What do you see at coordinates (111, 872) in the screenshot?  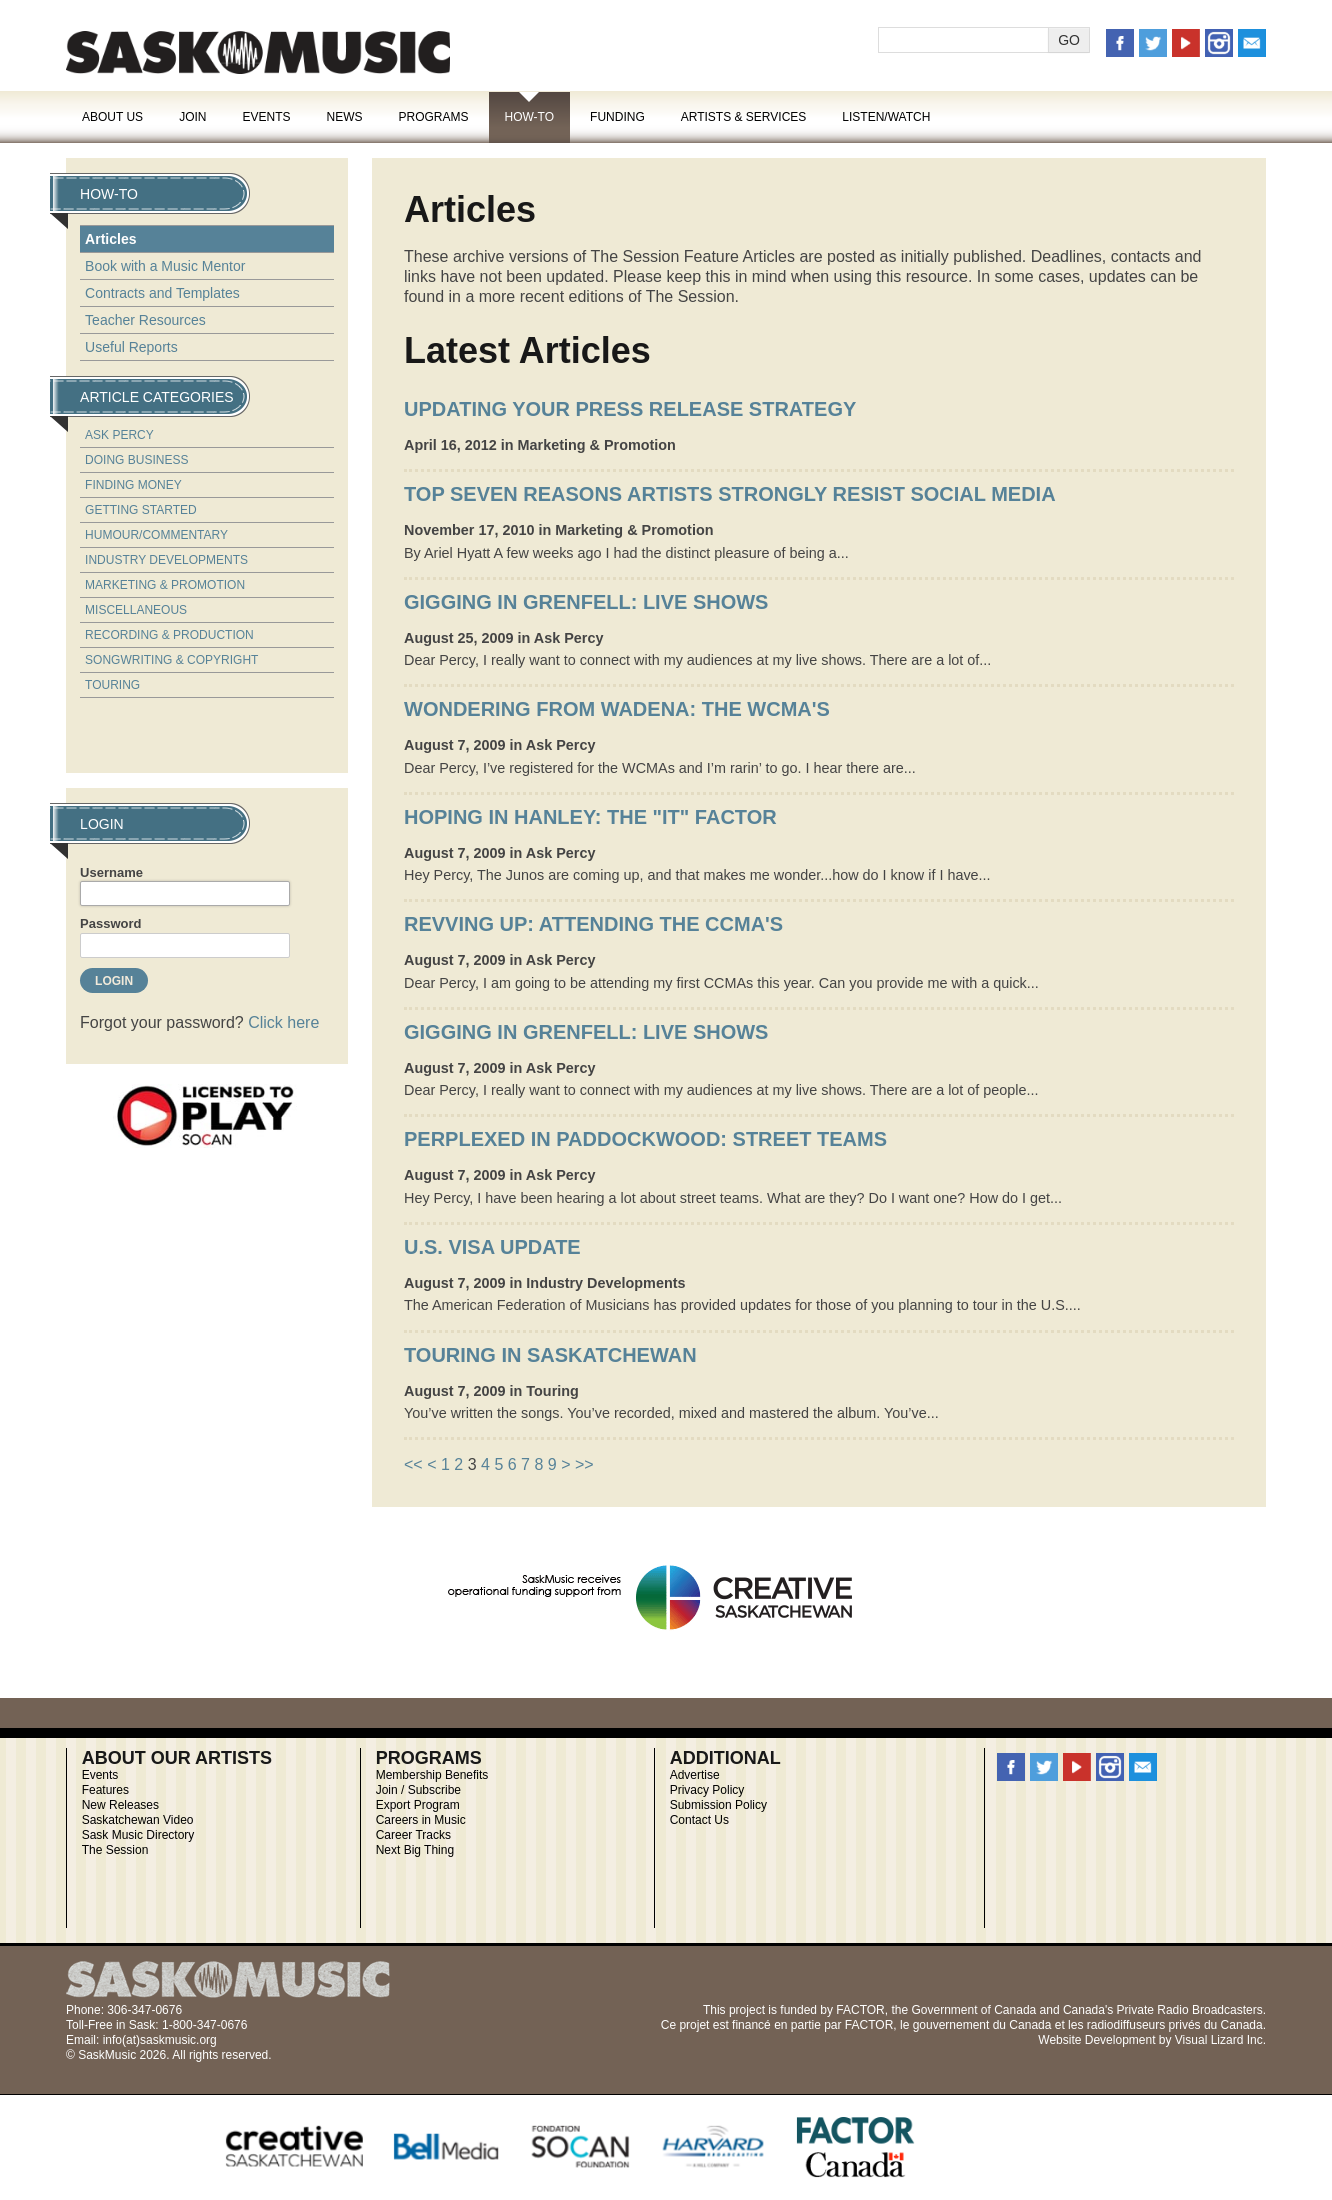 I see `Username` at bounding box center [111, 872].